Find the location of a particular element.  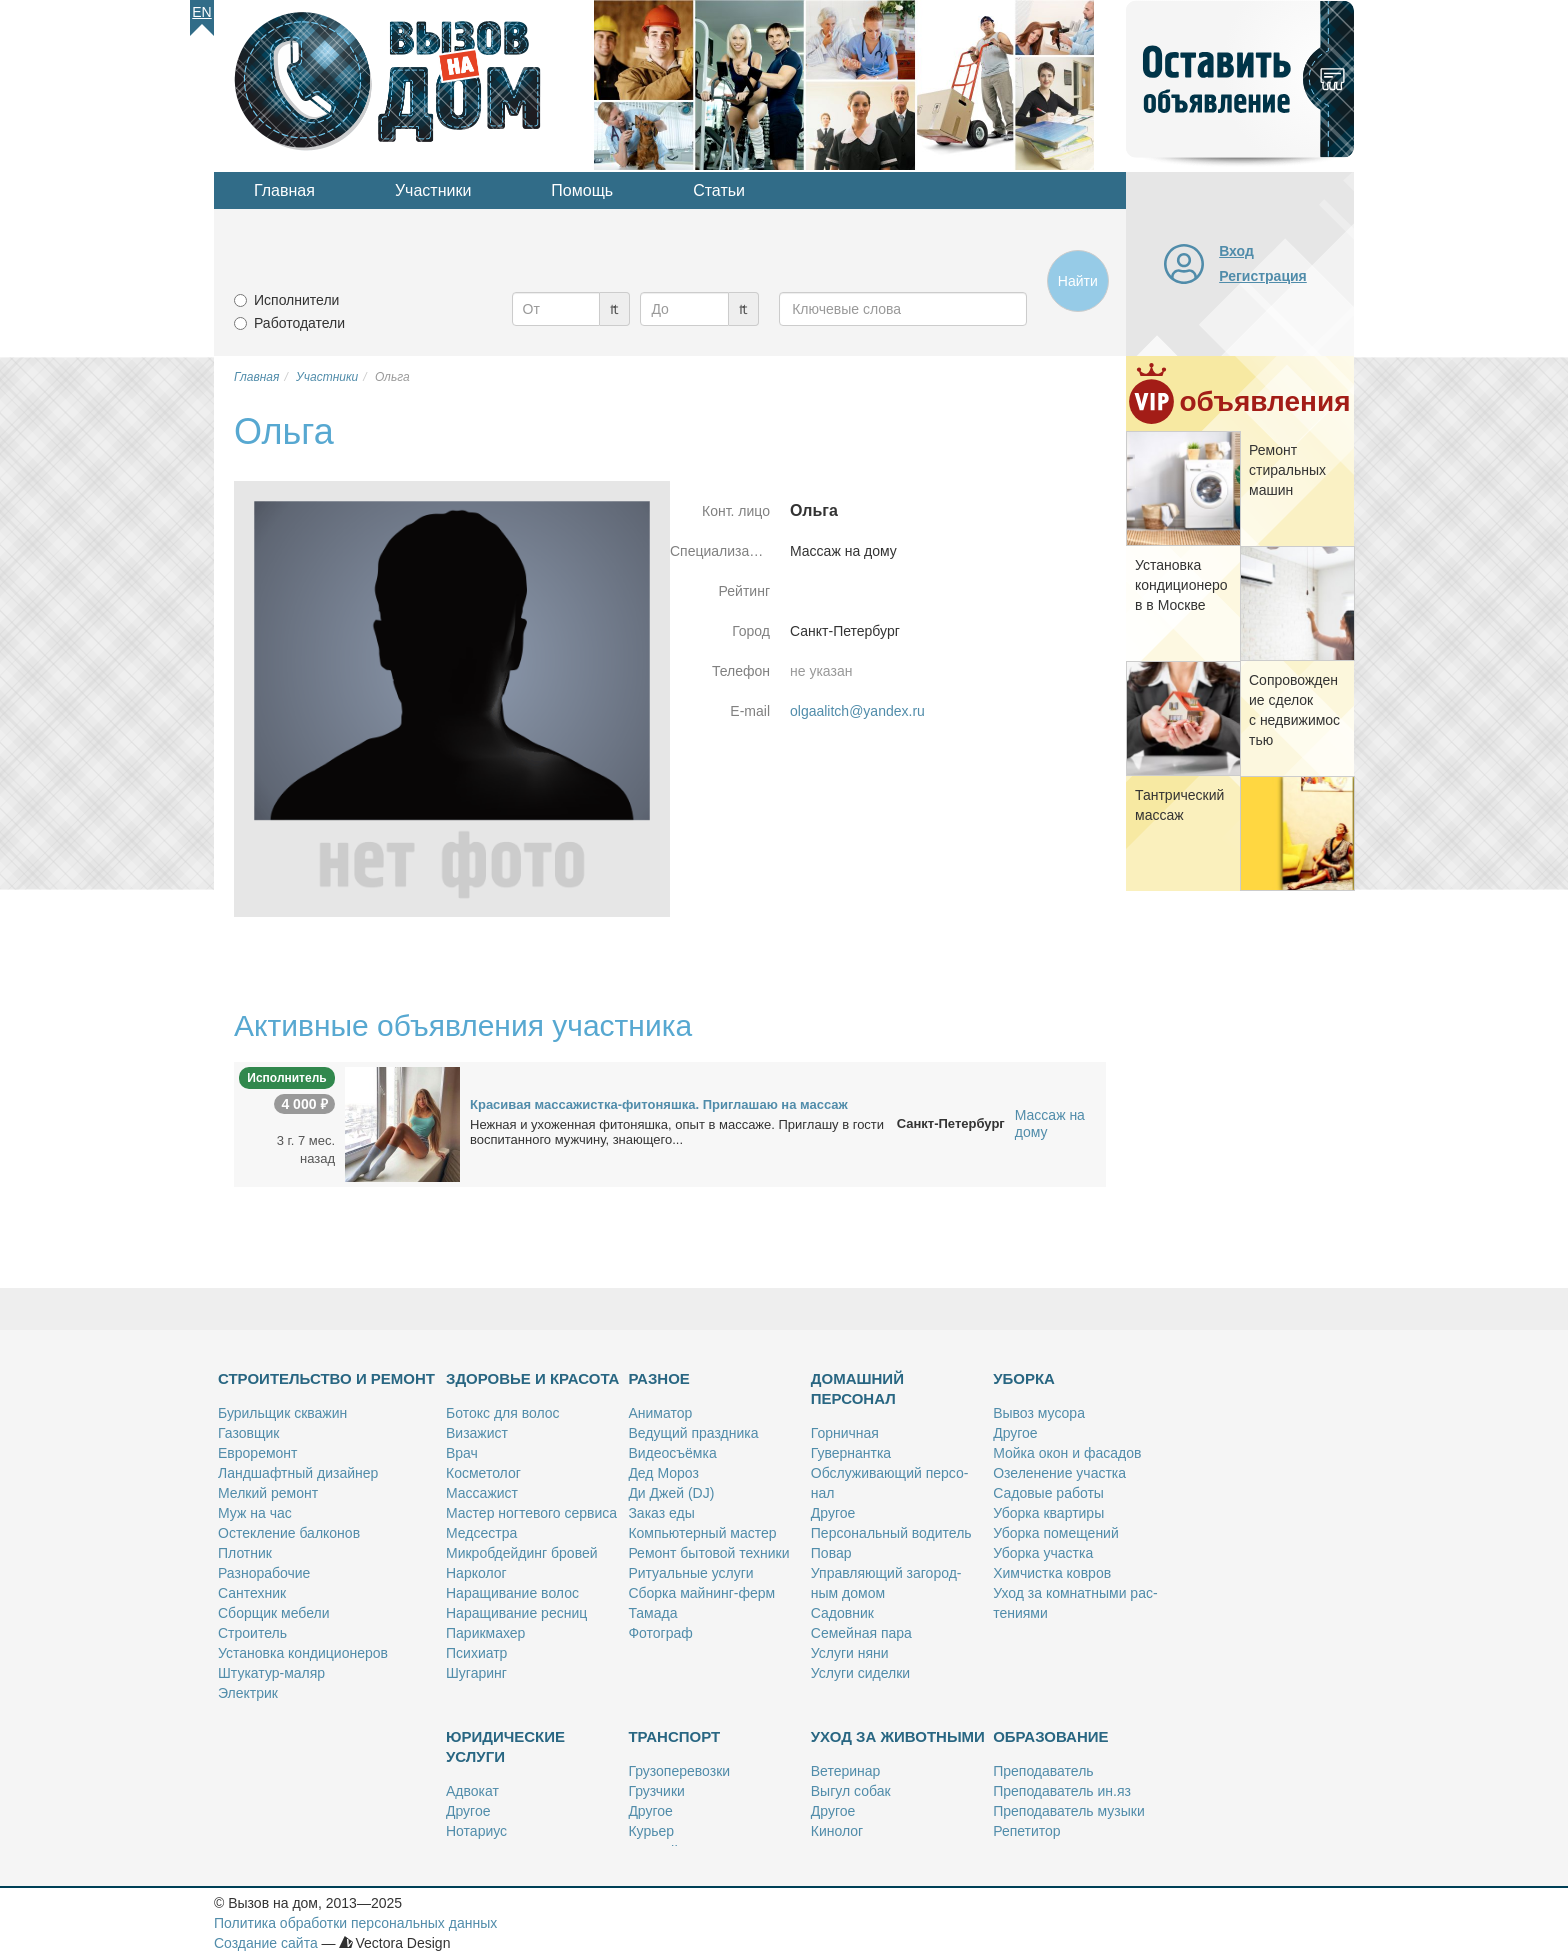

Фо­то­граф is located at coordinates (660, 1633).